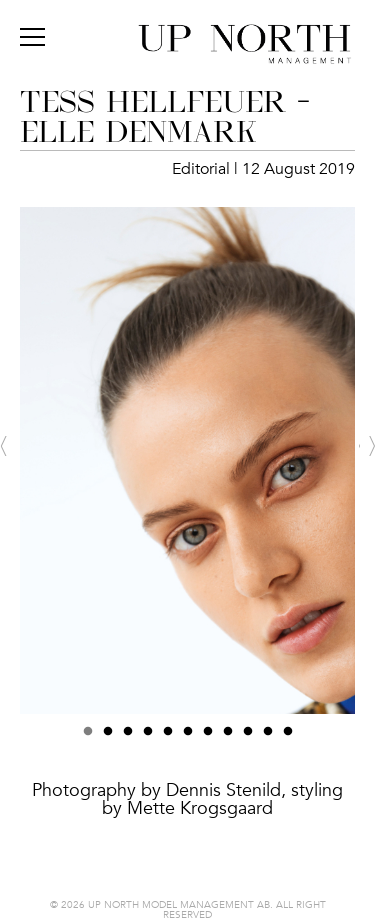 The height and width of the screenshot is (920, 375). I want to click on 10 [button], so click(268, 737).